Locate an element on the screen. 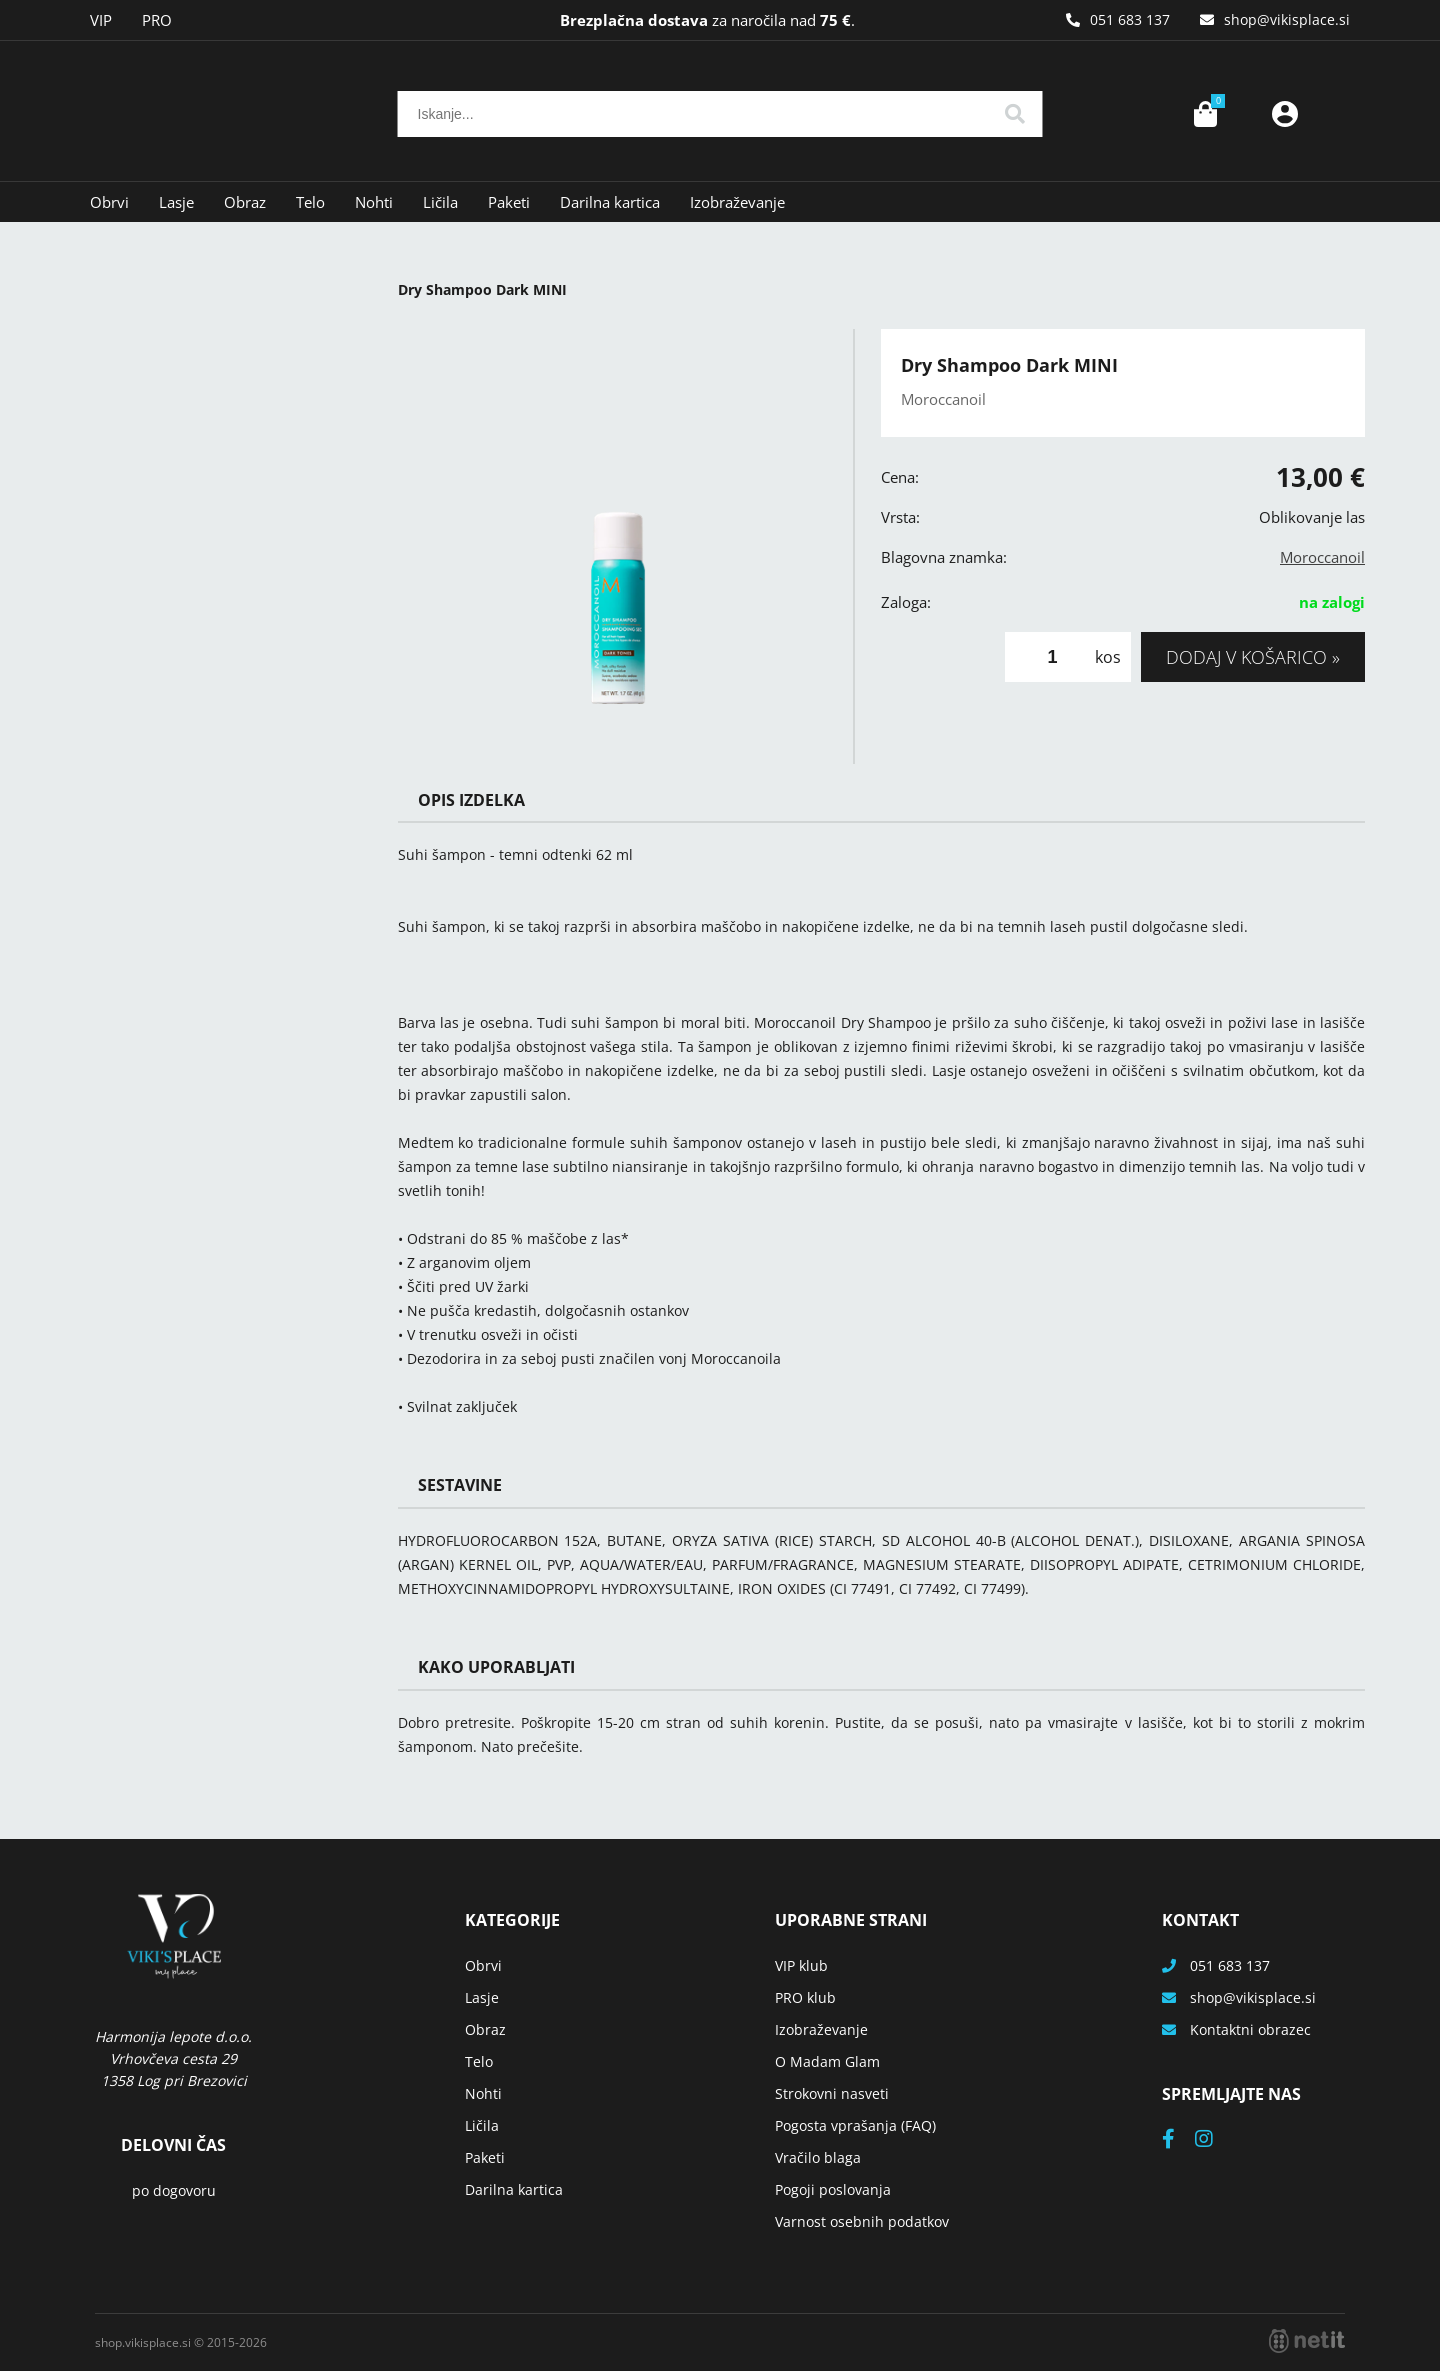 The height and width of the screenshot is (2371, 1440). Nohti is located at coordinates (374, 202).